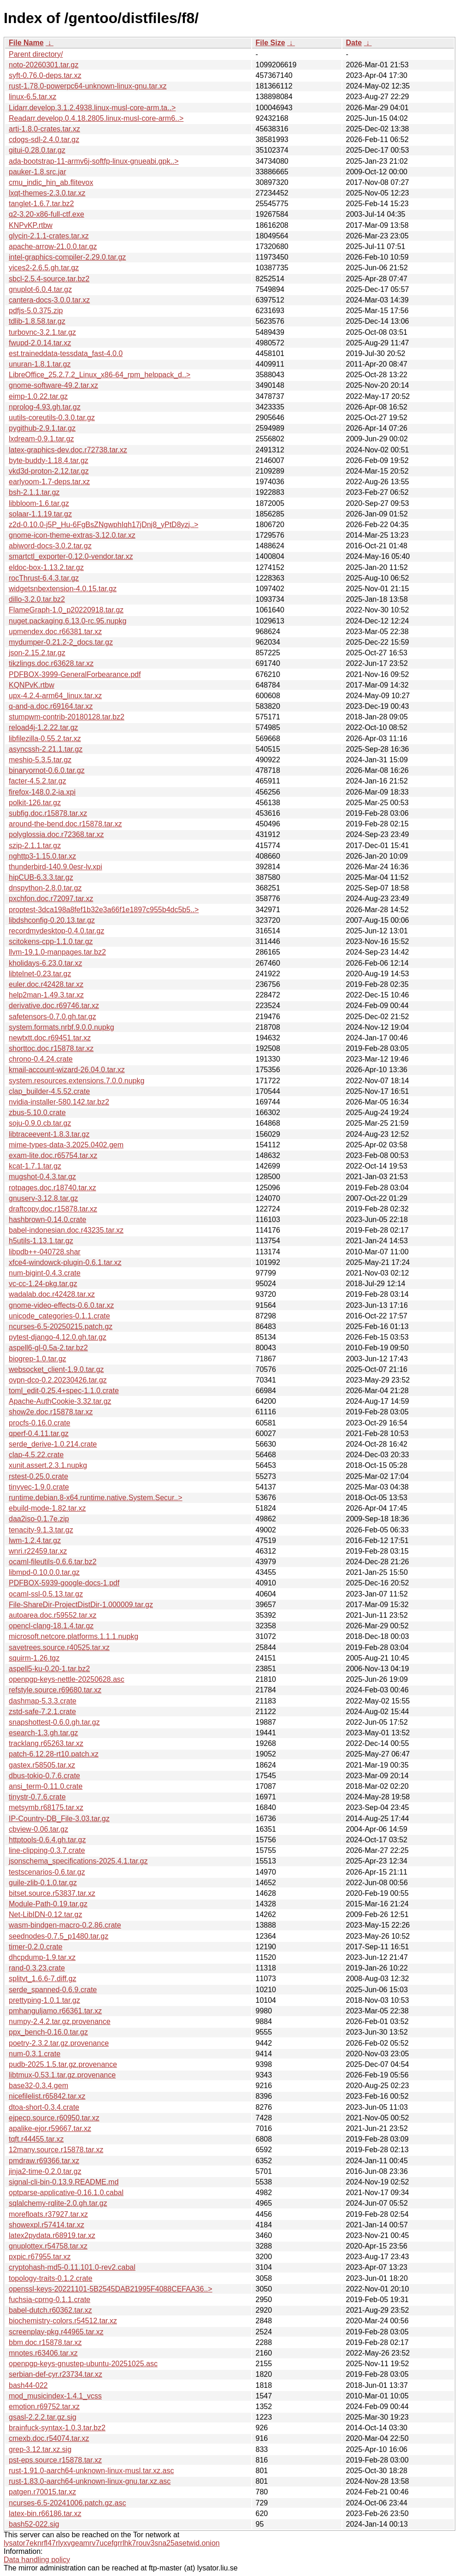 The width and height of the screenshot is (459, 2576). What do you see at coordinates (112, 2543) in the screenshot?
I see `lysator7eknrfl47rlyxvgeamrv7ucefgrrlhk7rouv3sna25asetwid.onion` at bounding box center [112, 2543].